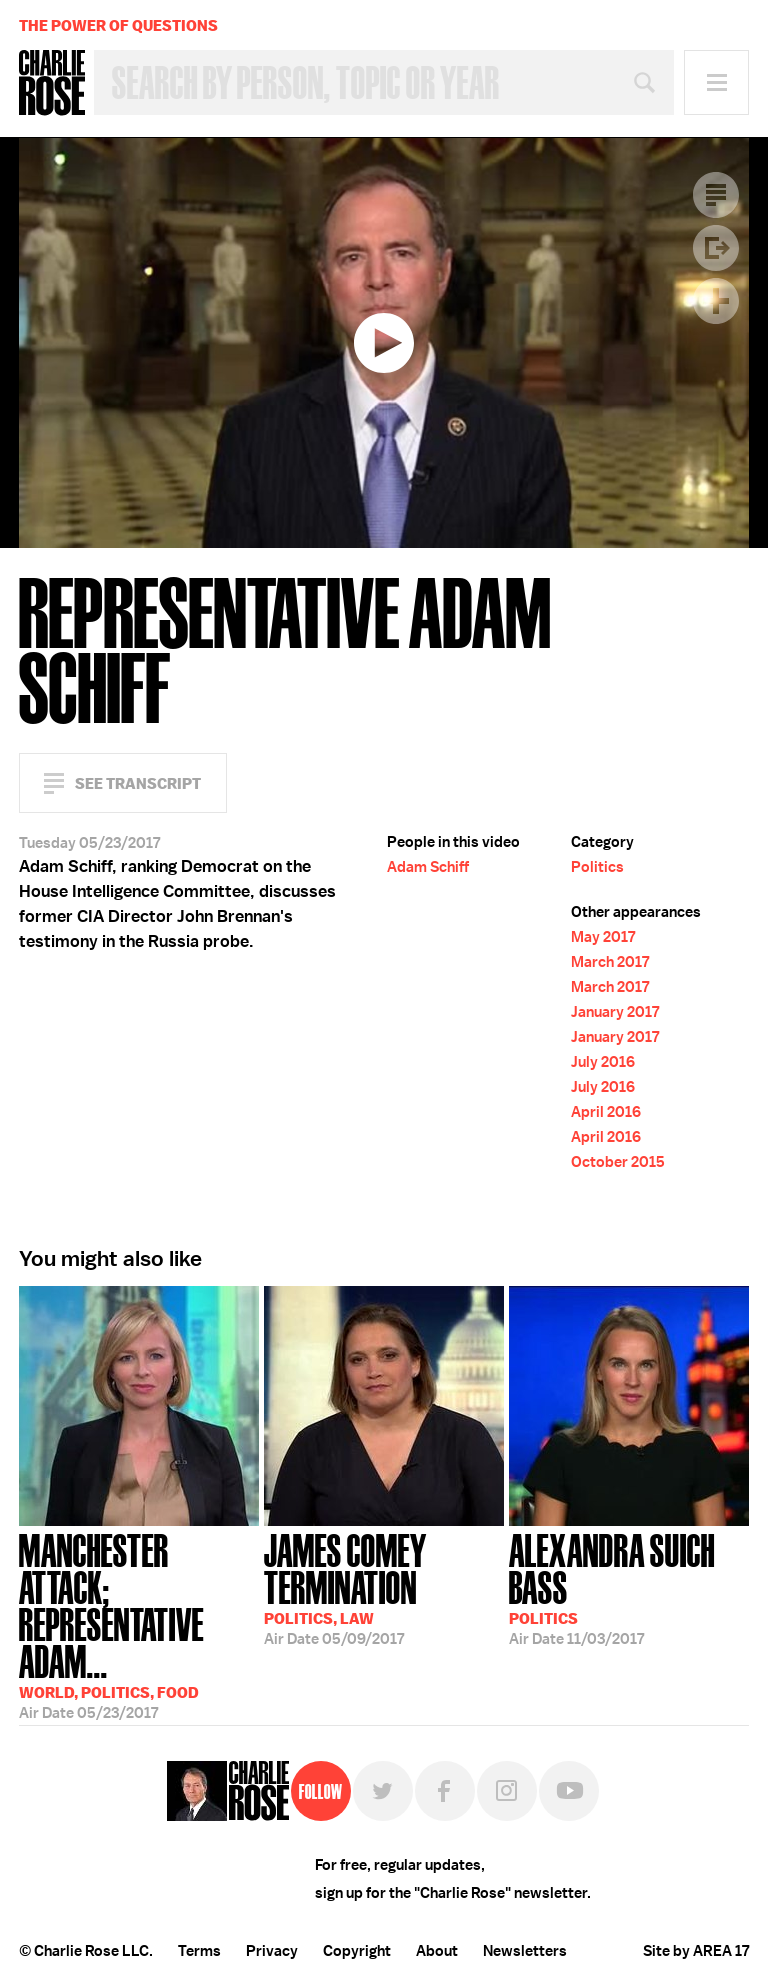 The image size is (768, 1981). I want to click on January 2017, so click(615, 1012).